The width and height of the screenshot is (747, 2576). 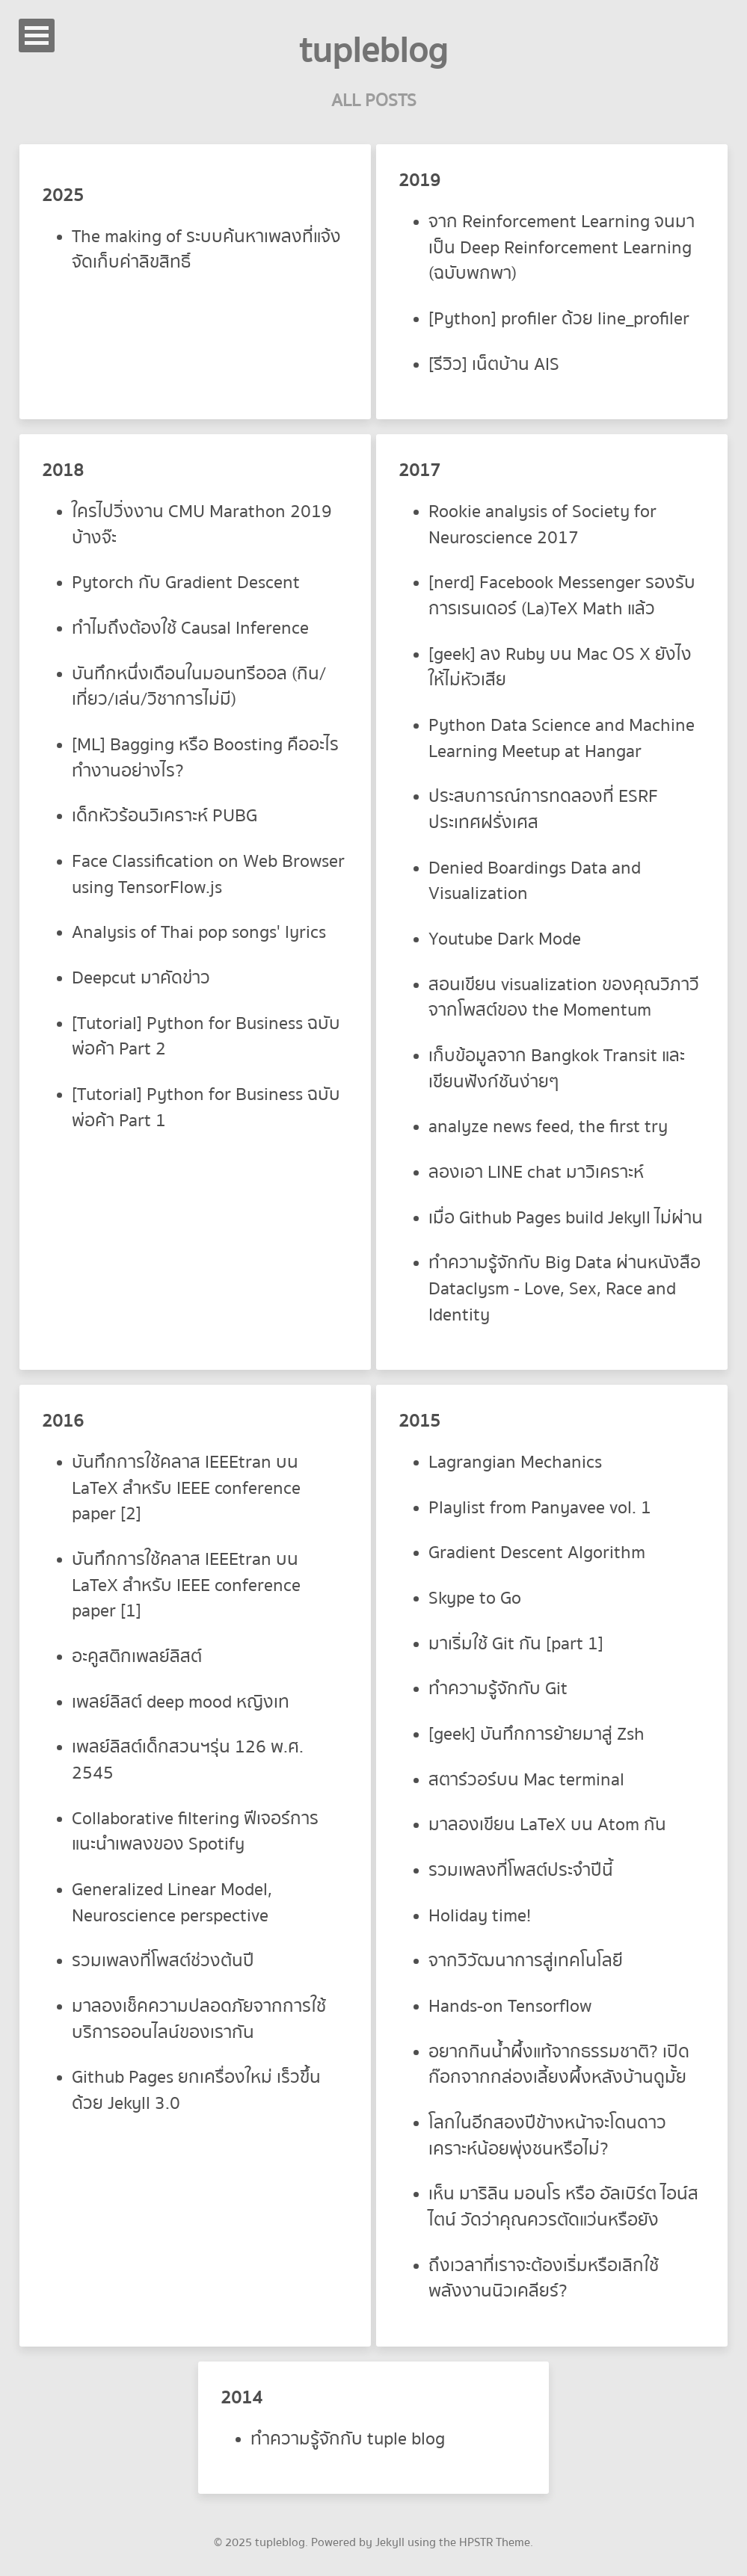 What do you see at coordinates (188, 1760) in the screenshot?
I see `เพลย์ลิสต์เด็กสวนฯรุ่น 126 พ.ศ. 2545` at bounding box center [188, 1760].